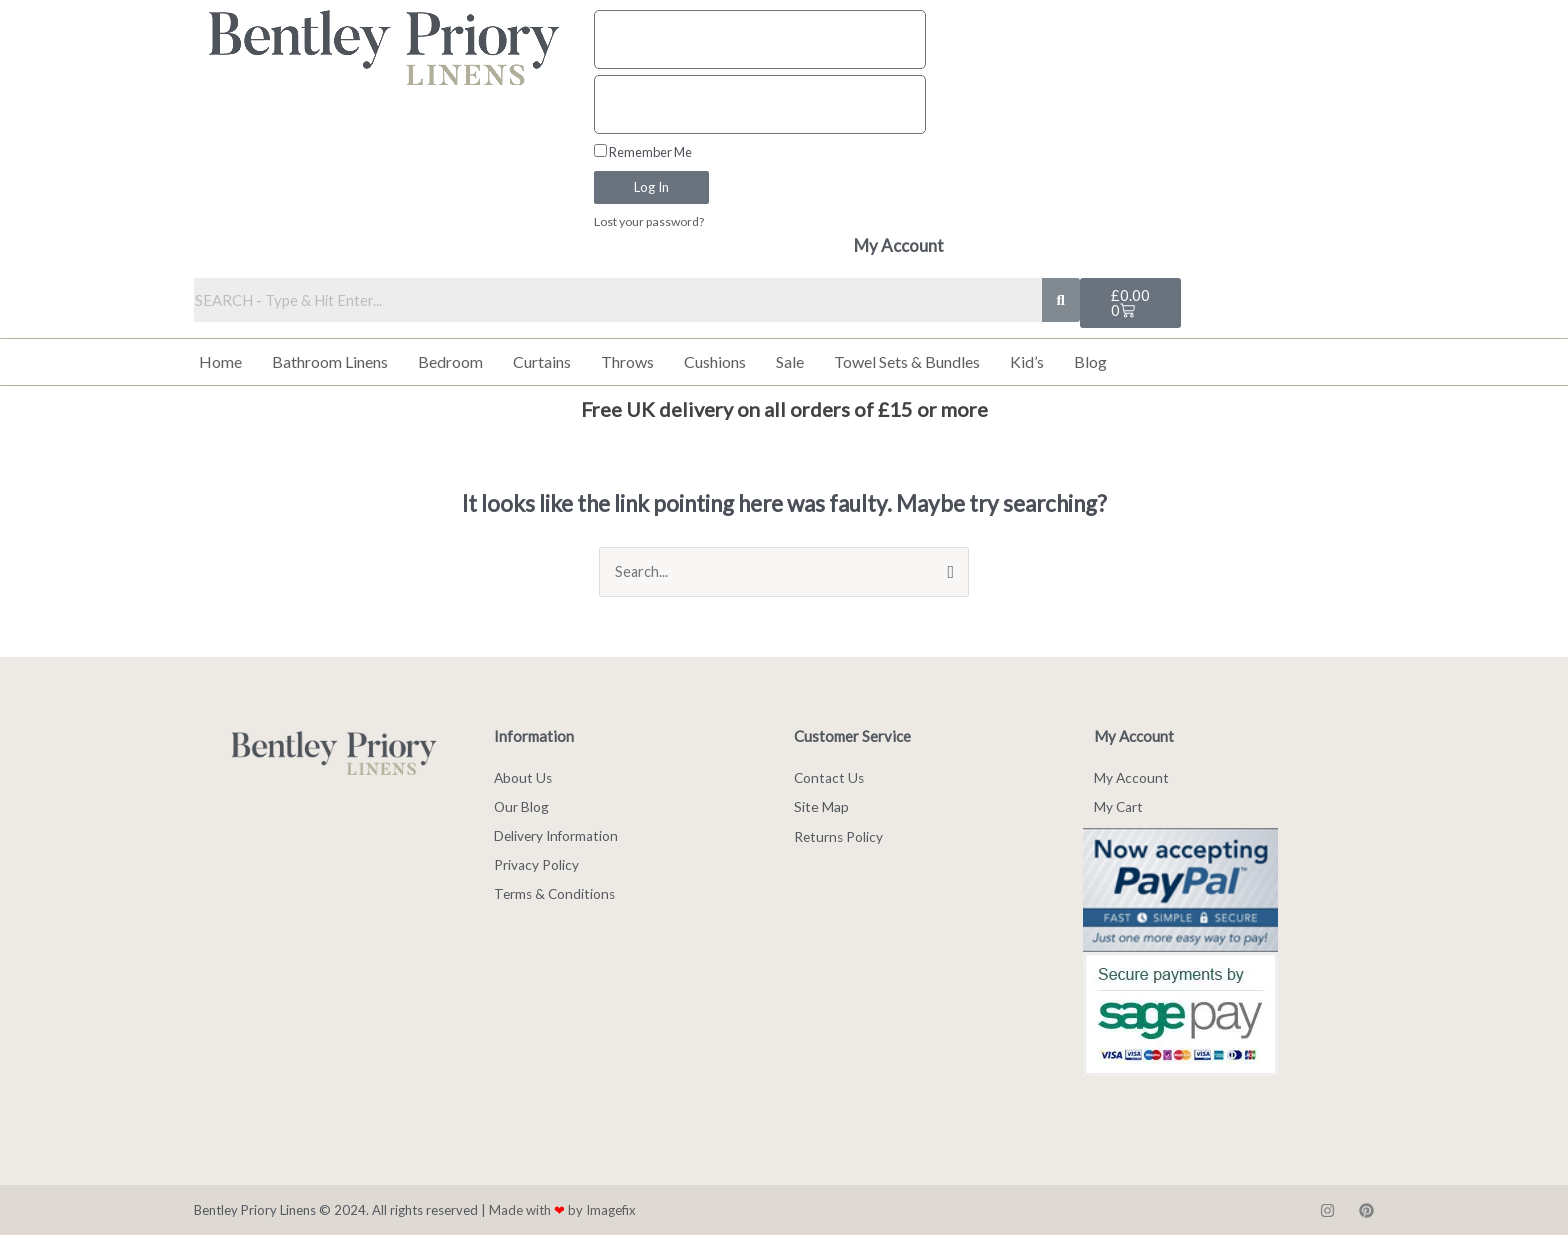 This screenshot has height=1239, width=1568. What do you see at coordinates (643, 152) in the screenshot?
I see `Remember Me` at bounding box center [643, 152].